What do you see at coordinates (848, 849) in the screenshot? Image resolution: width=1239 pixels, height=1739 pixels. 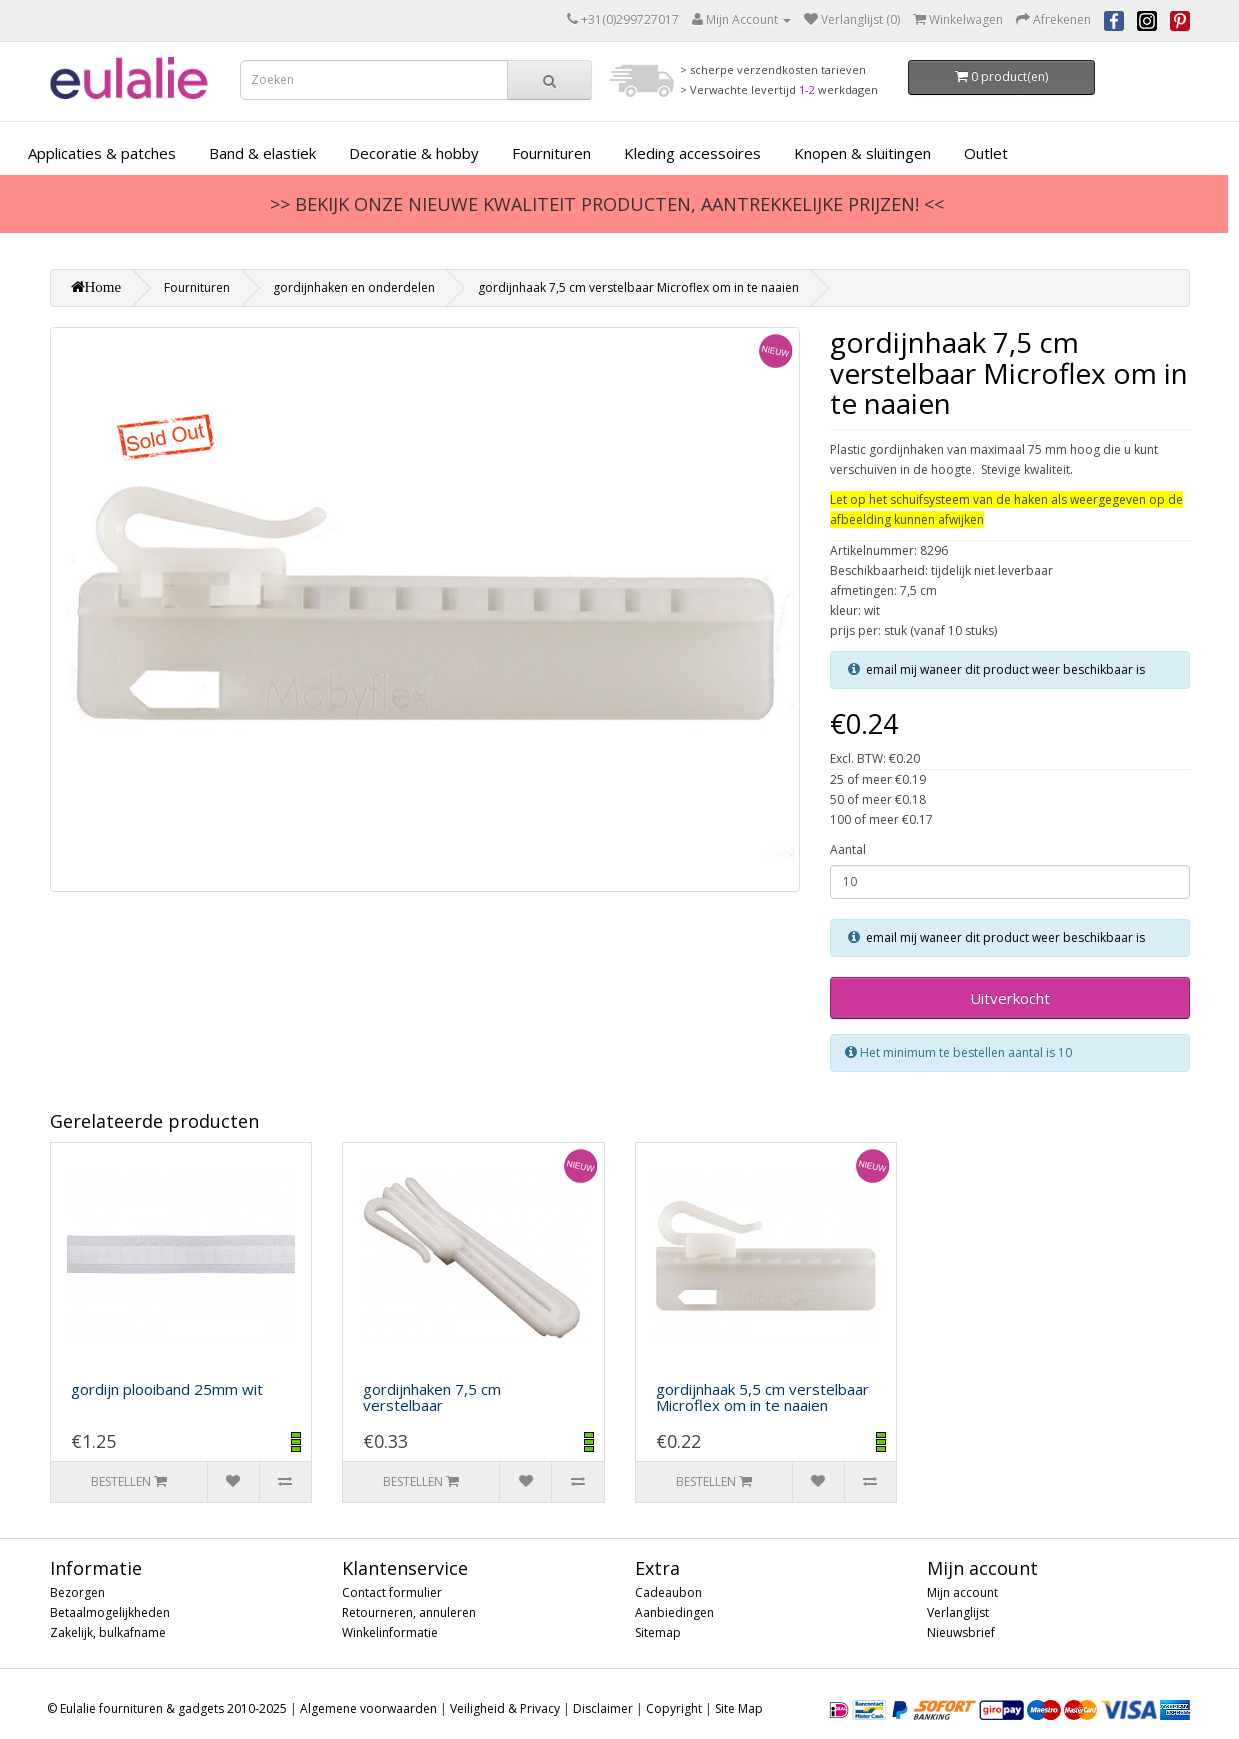 I see `Aantal` at bounding box center [848, 849].